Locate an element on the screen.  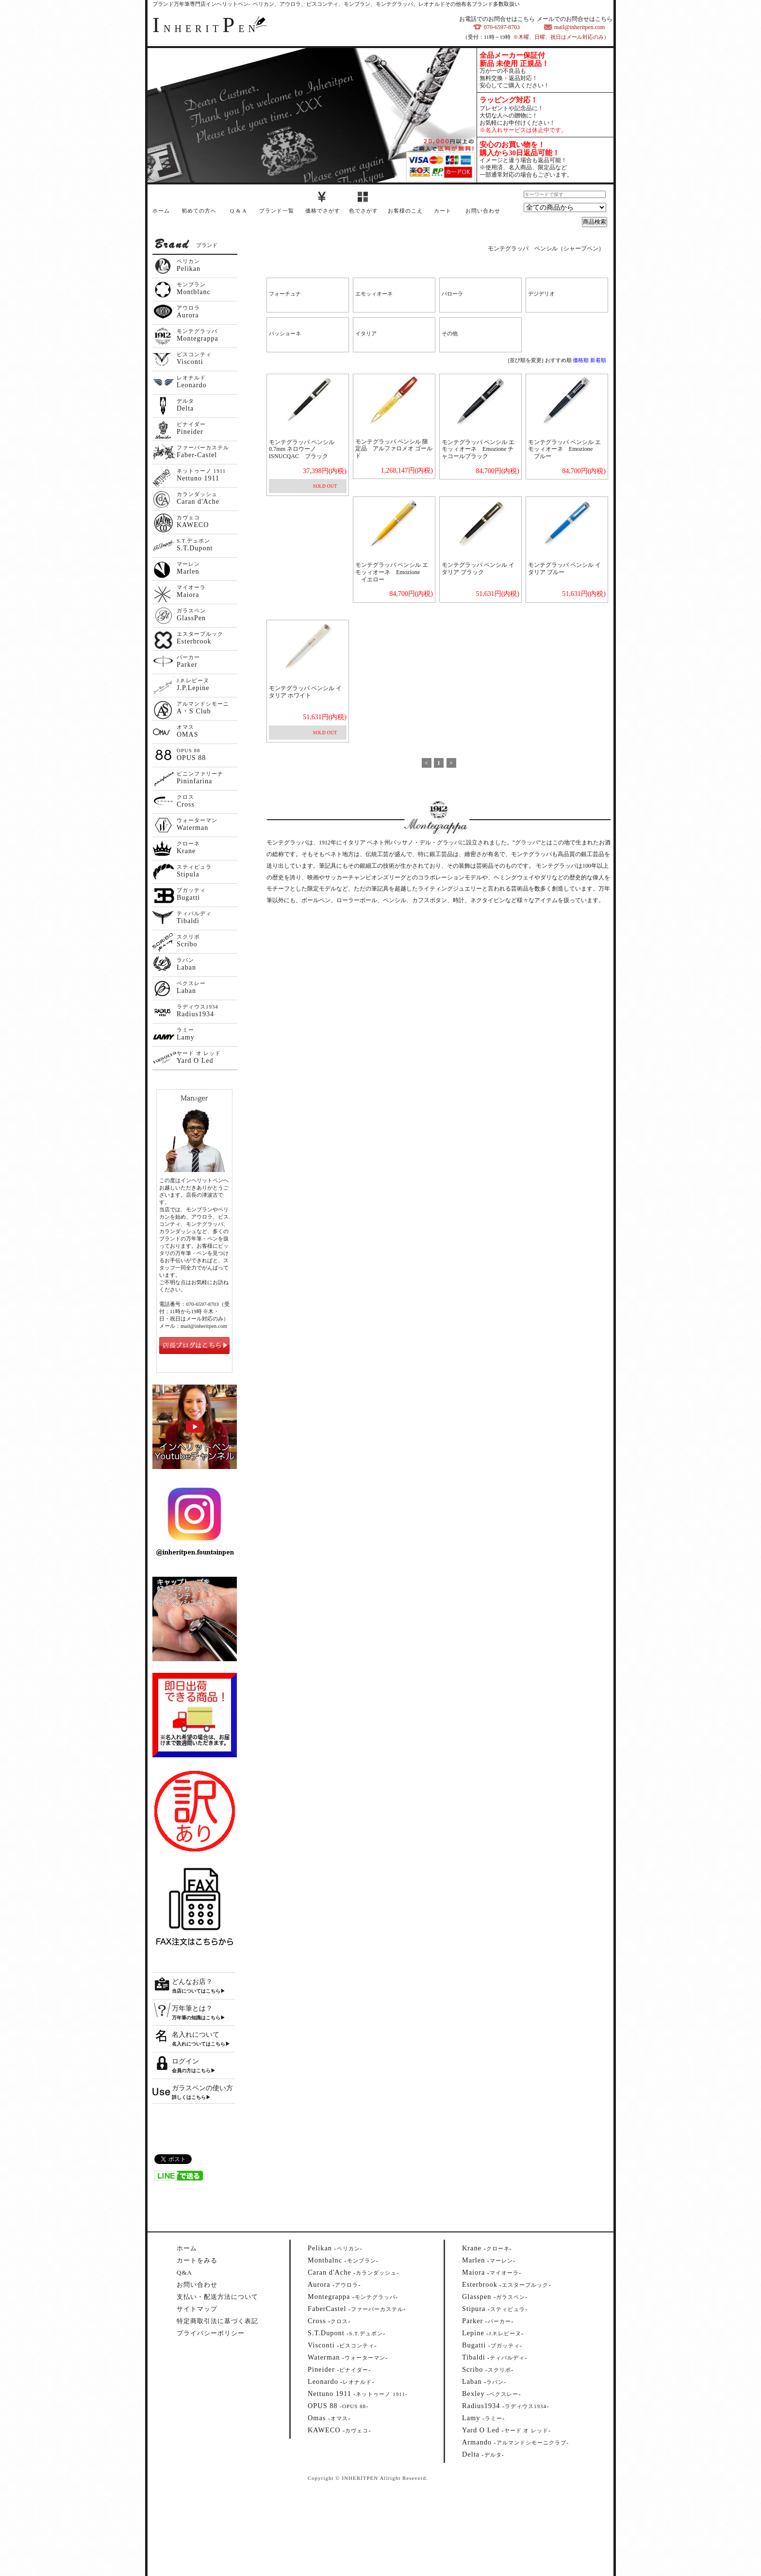
お客様のこえ is located at coordinates (405, 211).